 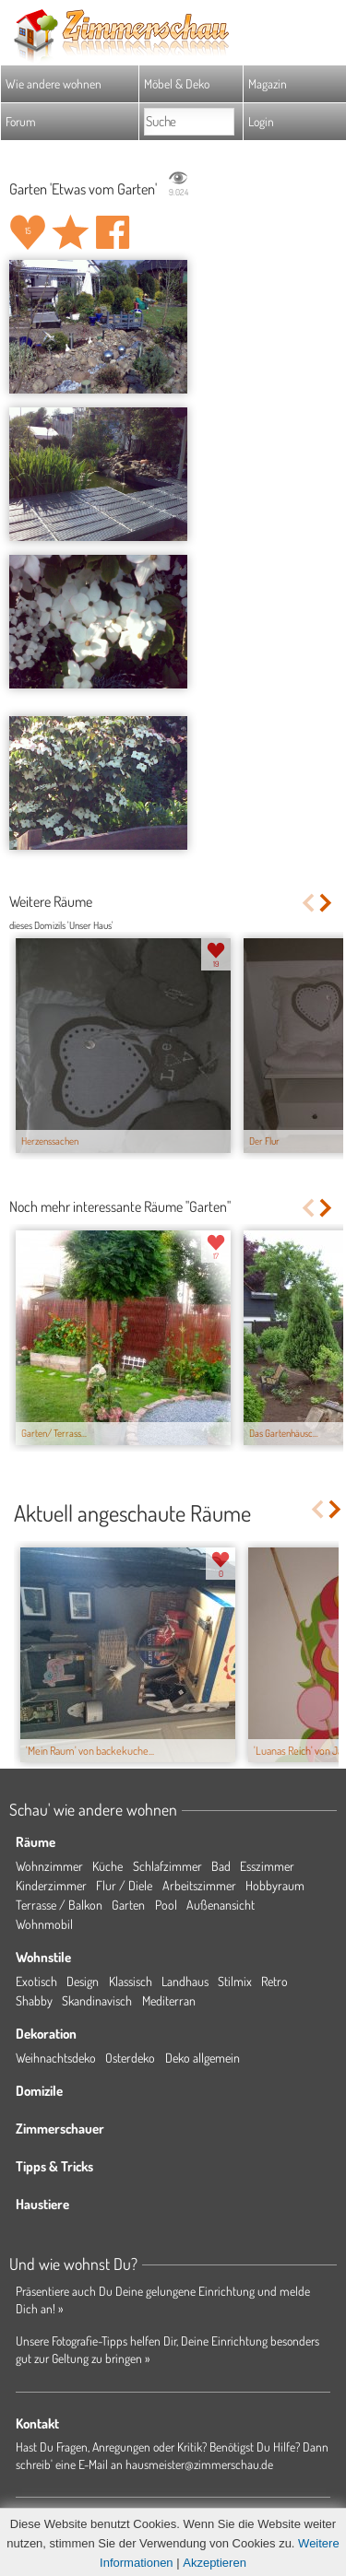 What do you see at coordinates (202, 2057) in the screenshot?
I see `Deko allgemein` at bounding box center [202, 2057].